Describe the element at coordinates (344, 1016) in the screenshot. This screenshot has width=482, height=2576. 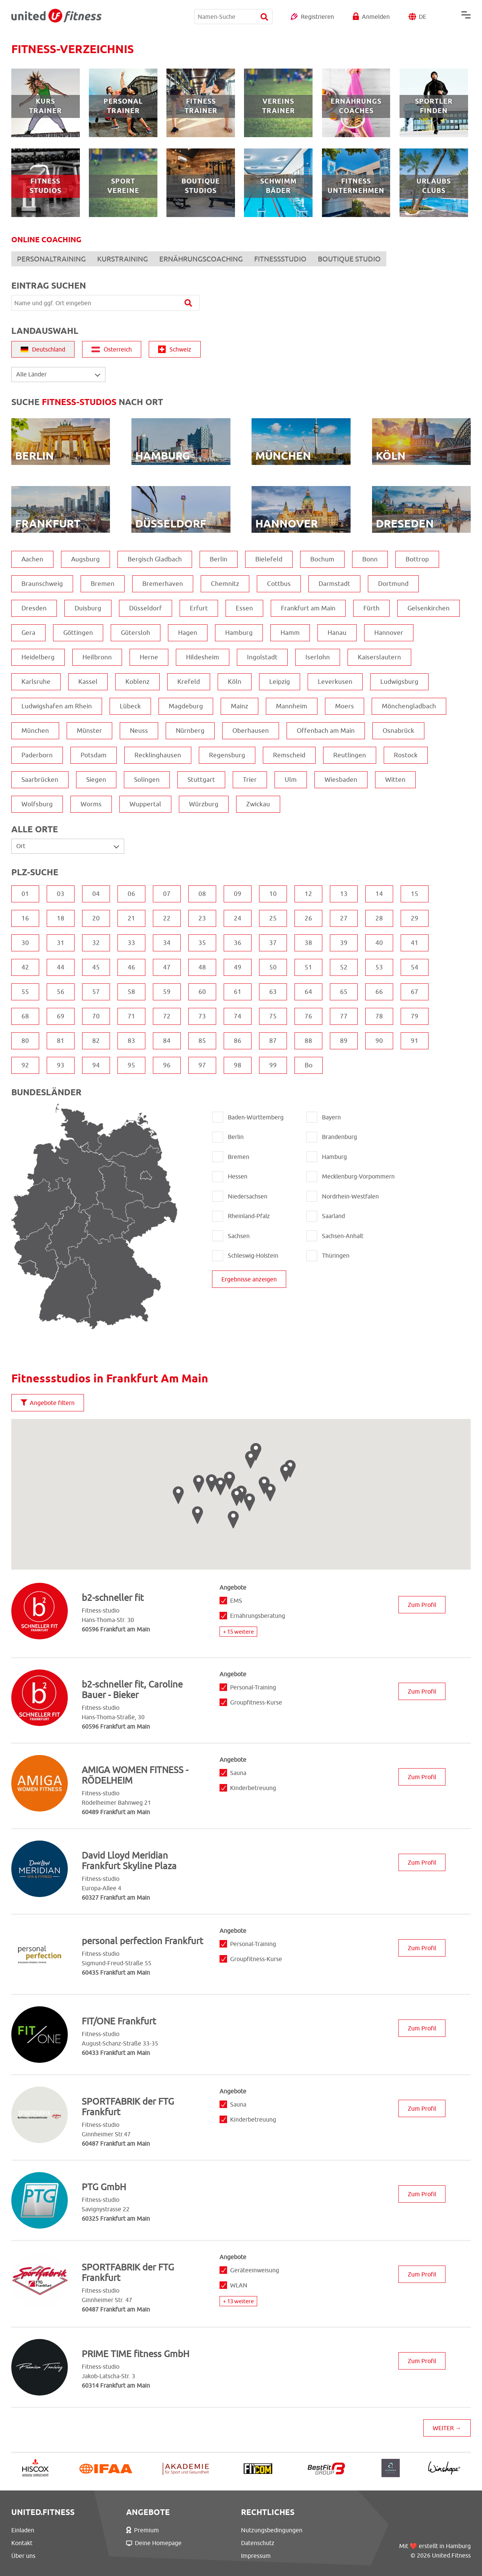
I see `77` at that location.